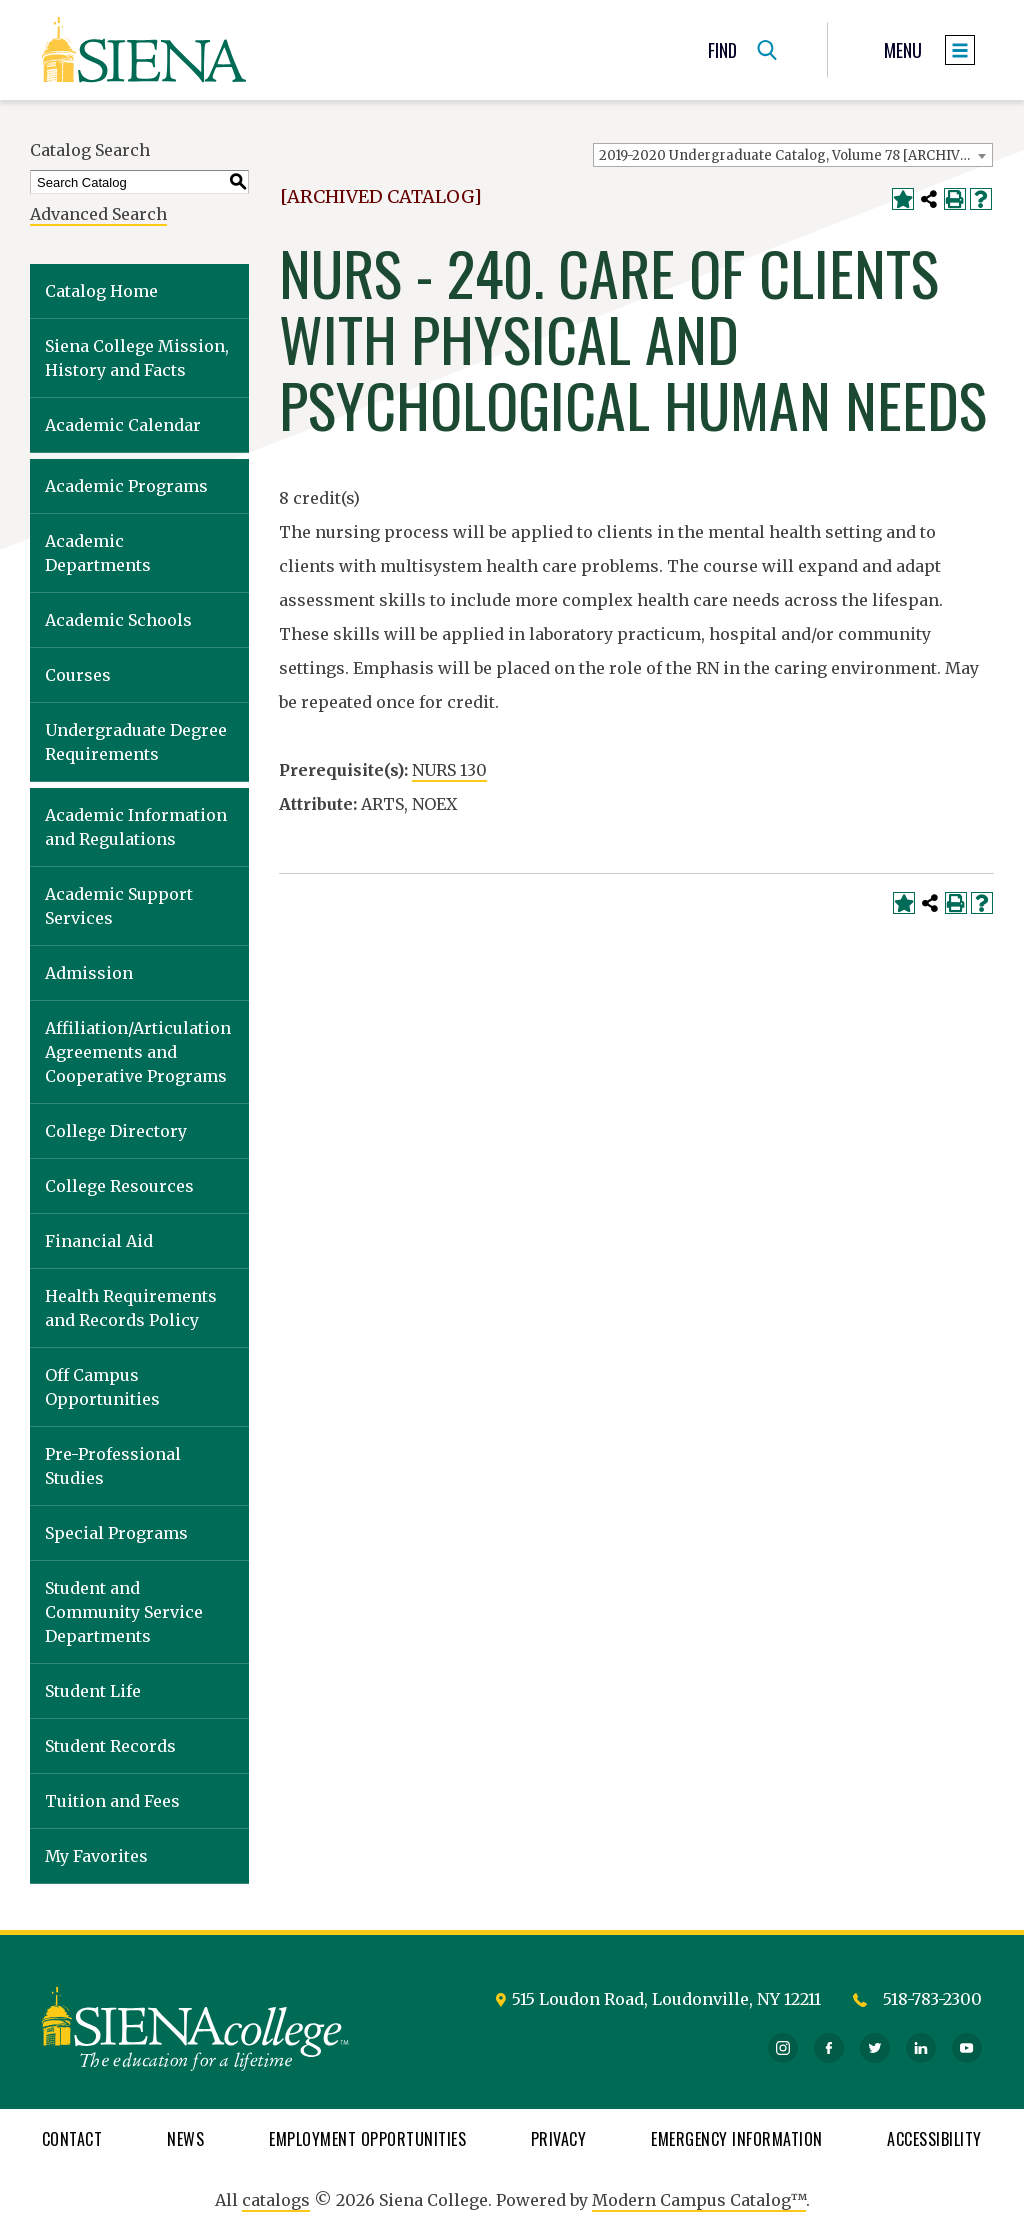 Image resolution: width=1024 pixels, height=2231 pixels. Describe the element at coordinates (126, 486) in the screenshot. I see `Academic Programs` at that location.